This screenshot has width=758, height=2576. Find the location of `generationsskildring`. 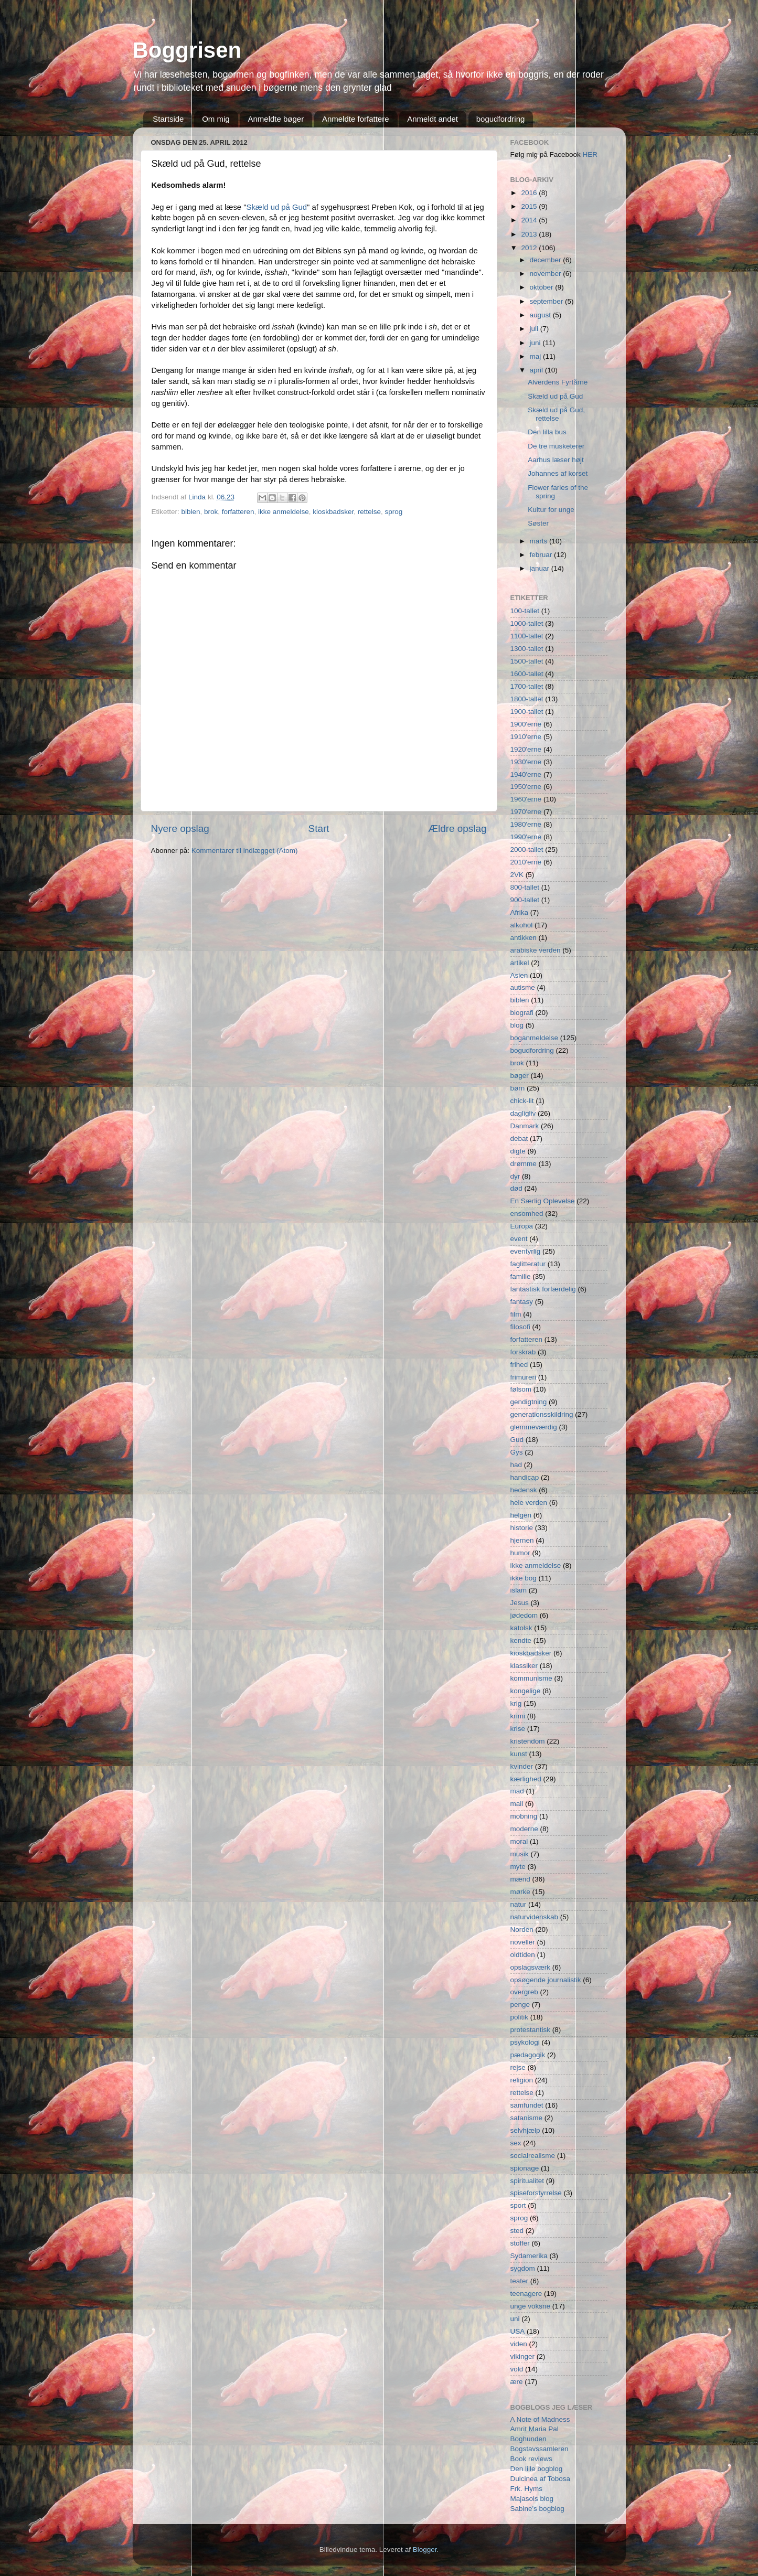

generationsskildring is located at coordinates (541, 1414).